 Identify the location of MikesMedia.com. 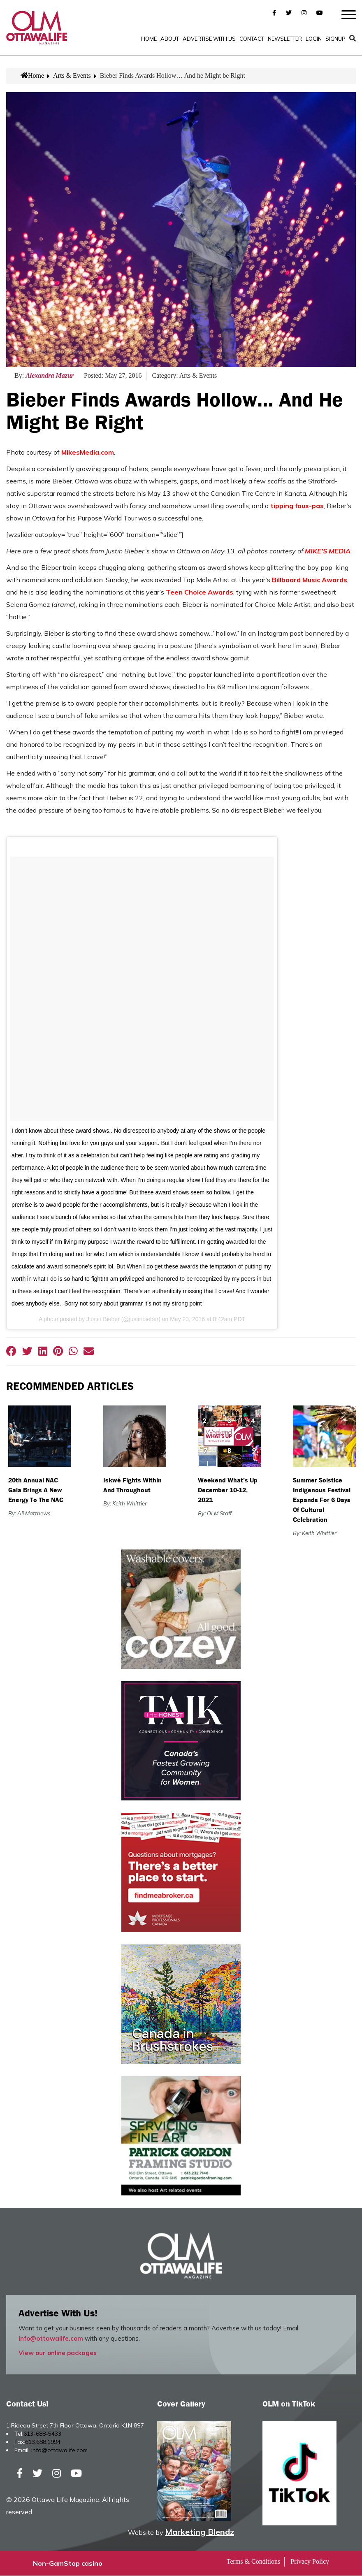
(87, 453).